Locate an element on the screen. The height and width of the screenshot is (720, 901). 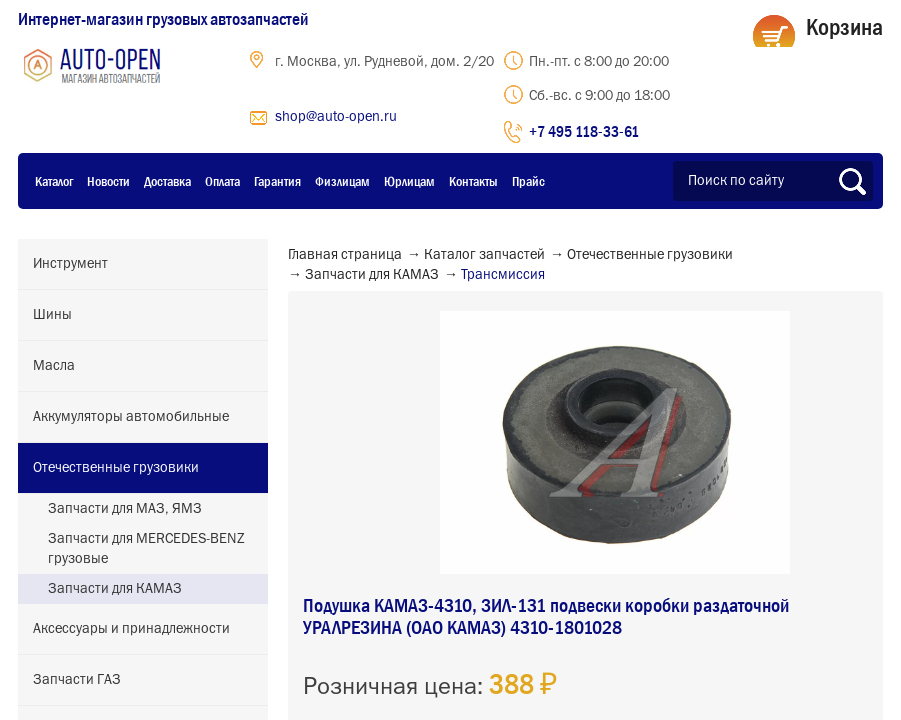
+7 495 118-33-61 is located at coordinates (584, 131).